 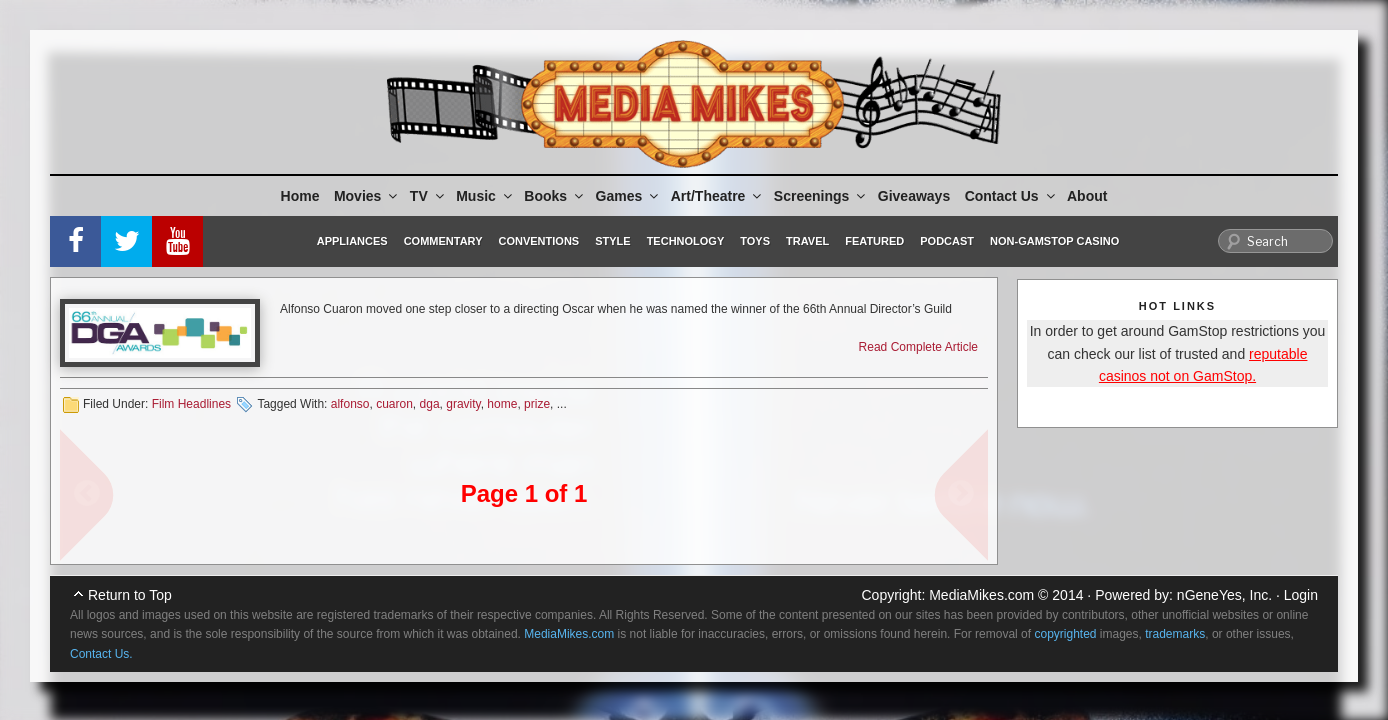 I want to click on Conventions, so click(x=538, y=241).